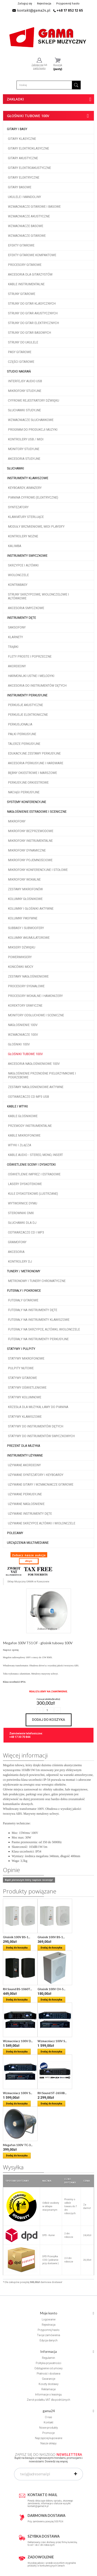 The image size is (97, 2576). Describe the element at coordinates (23, 1025) in the screenshot. I see `Nagłośnienie 100V` at that location.